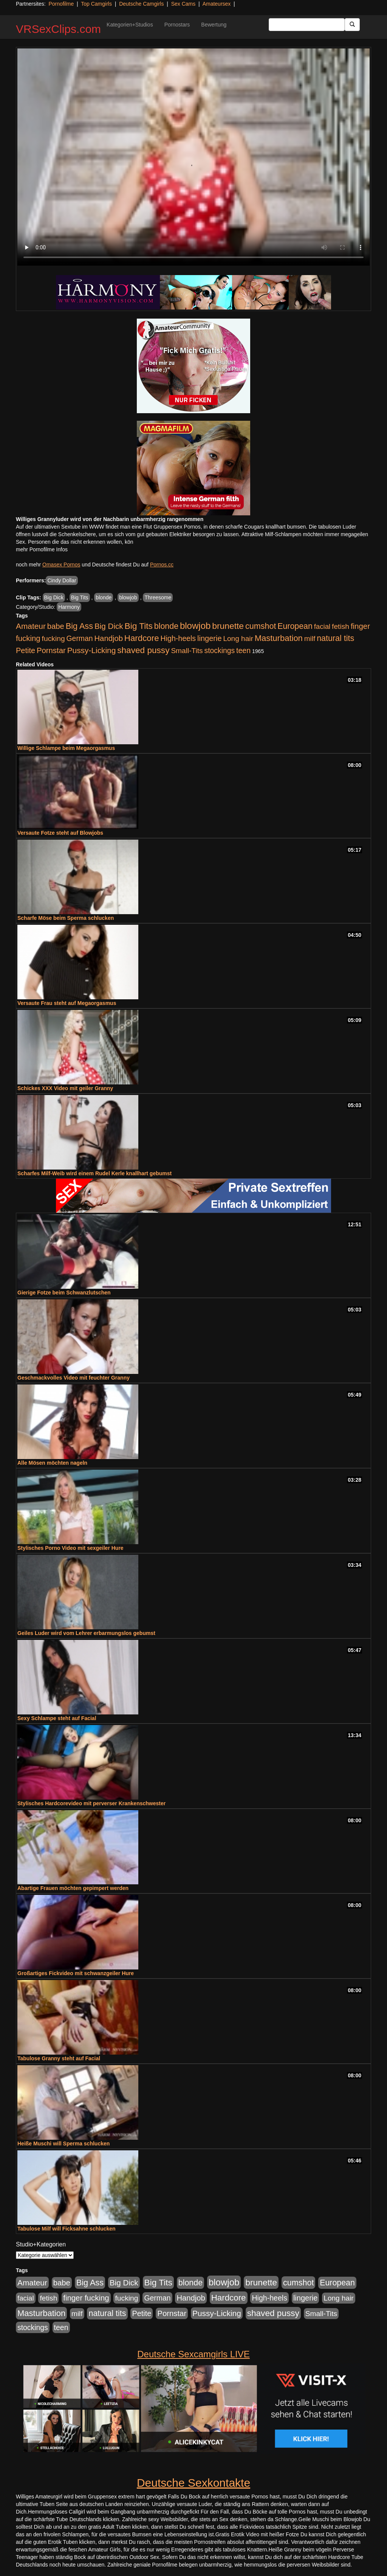  I want to click on finger fucking [finger fucking (769 Einträge)], so click(86, 2298).